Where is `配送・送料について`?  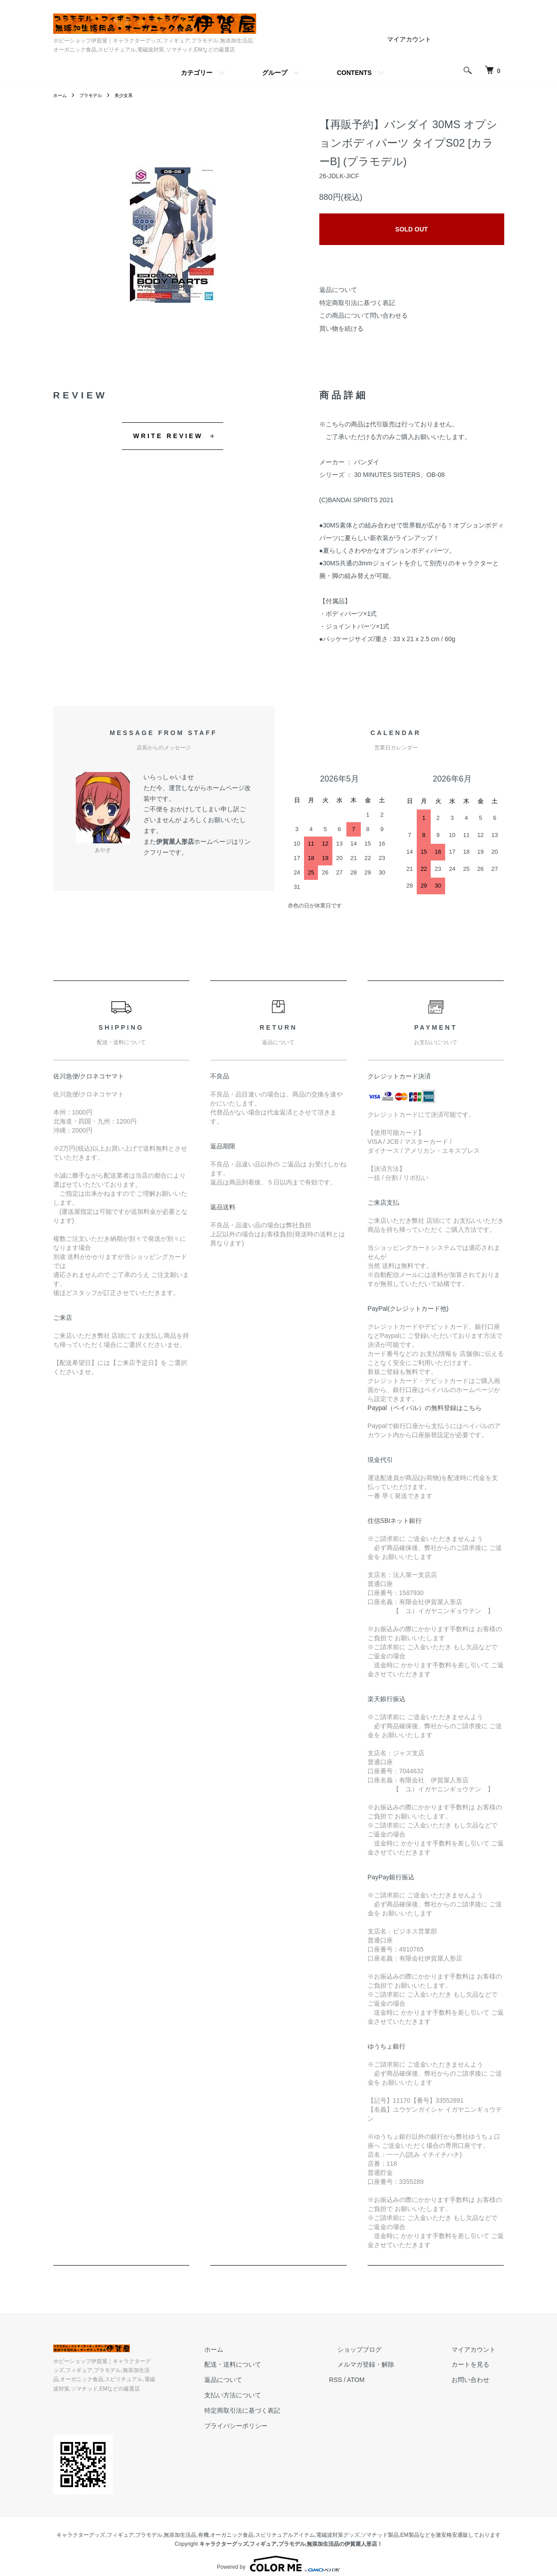
配送・送料について is located at coordinates (274, 2364).